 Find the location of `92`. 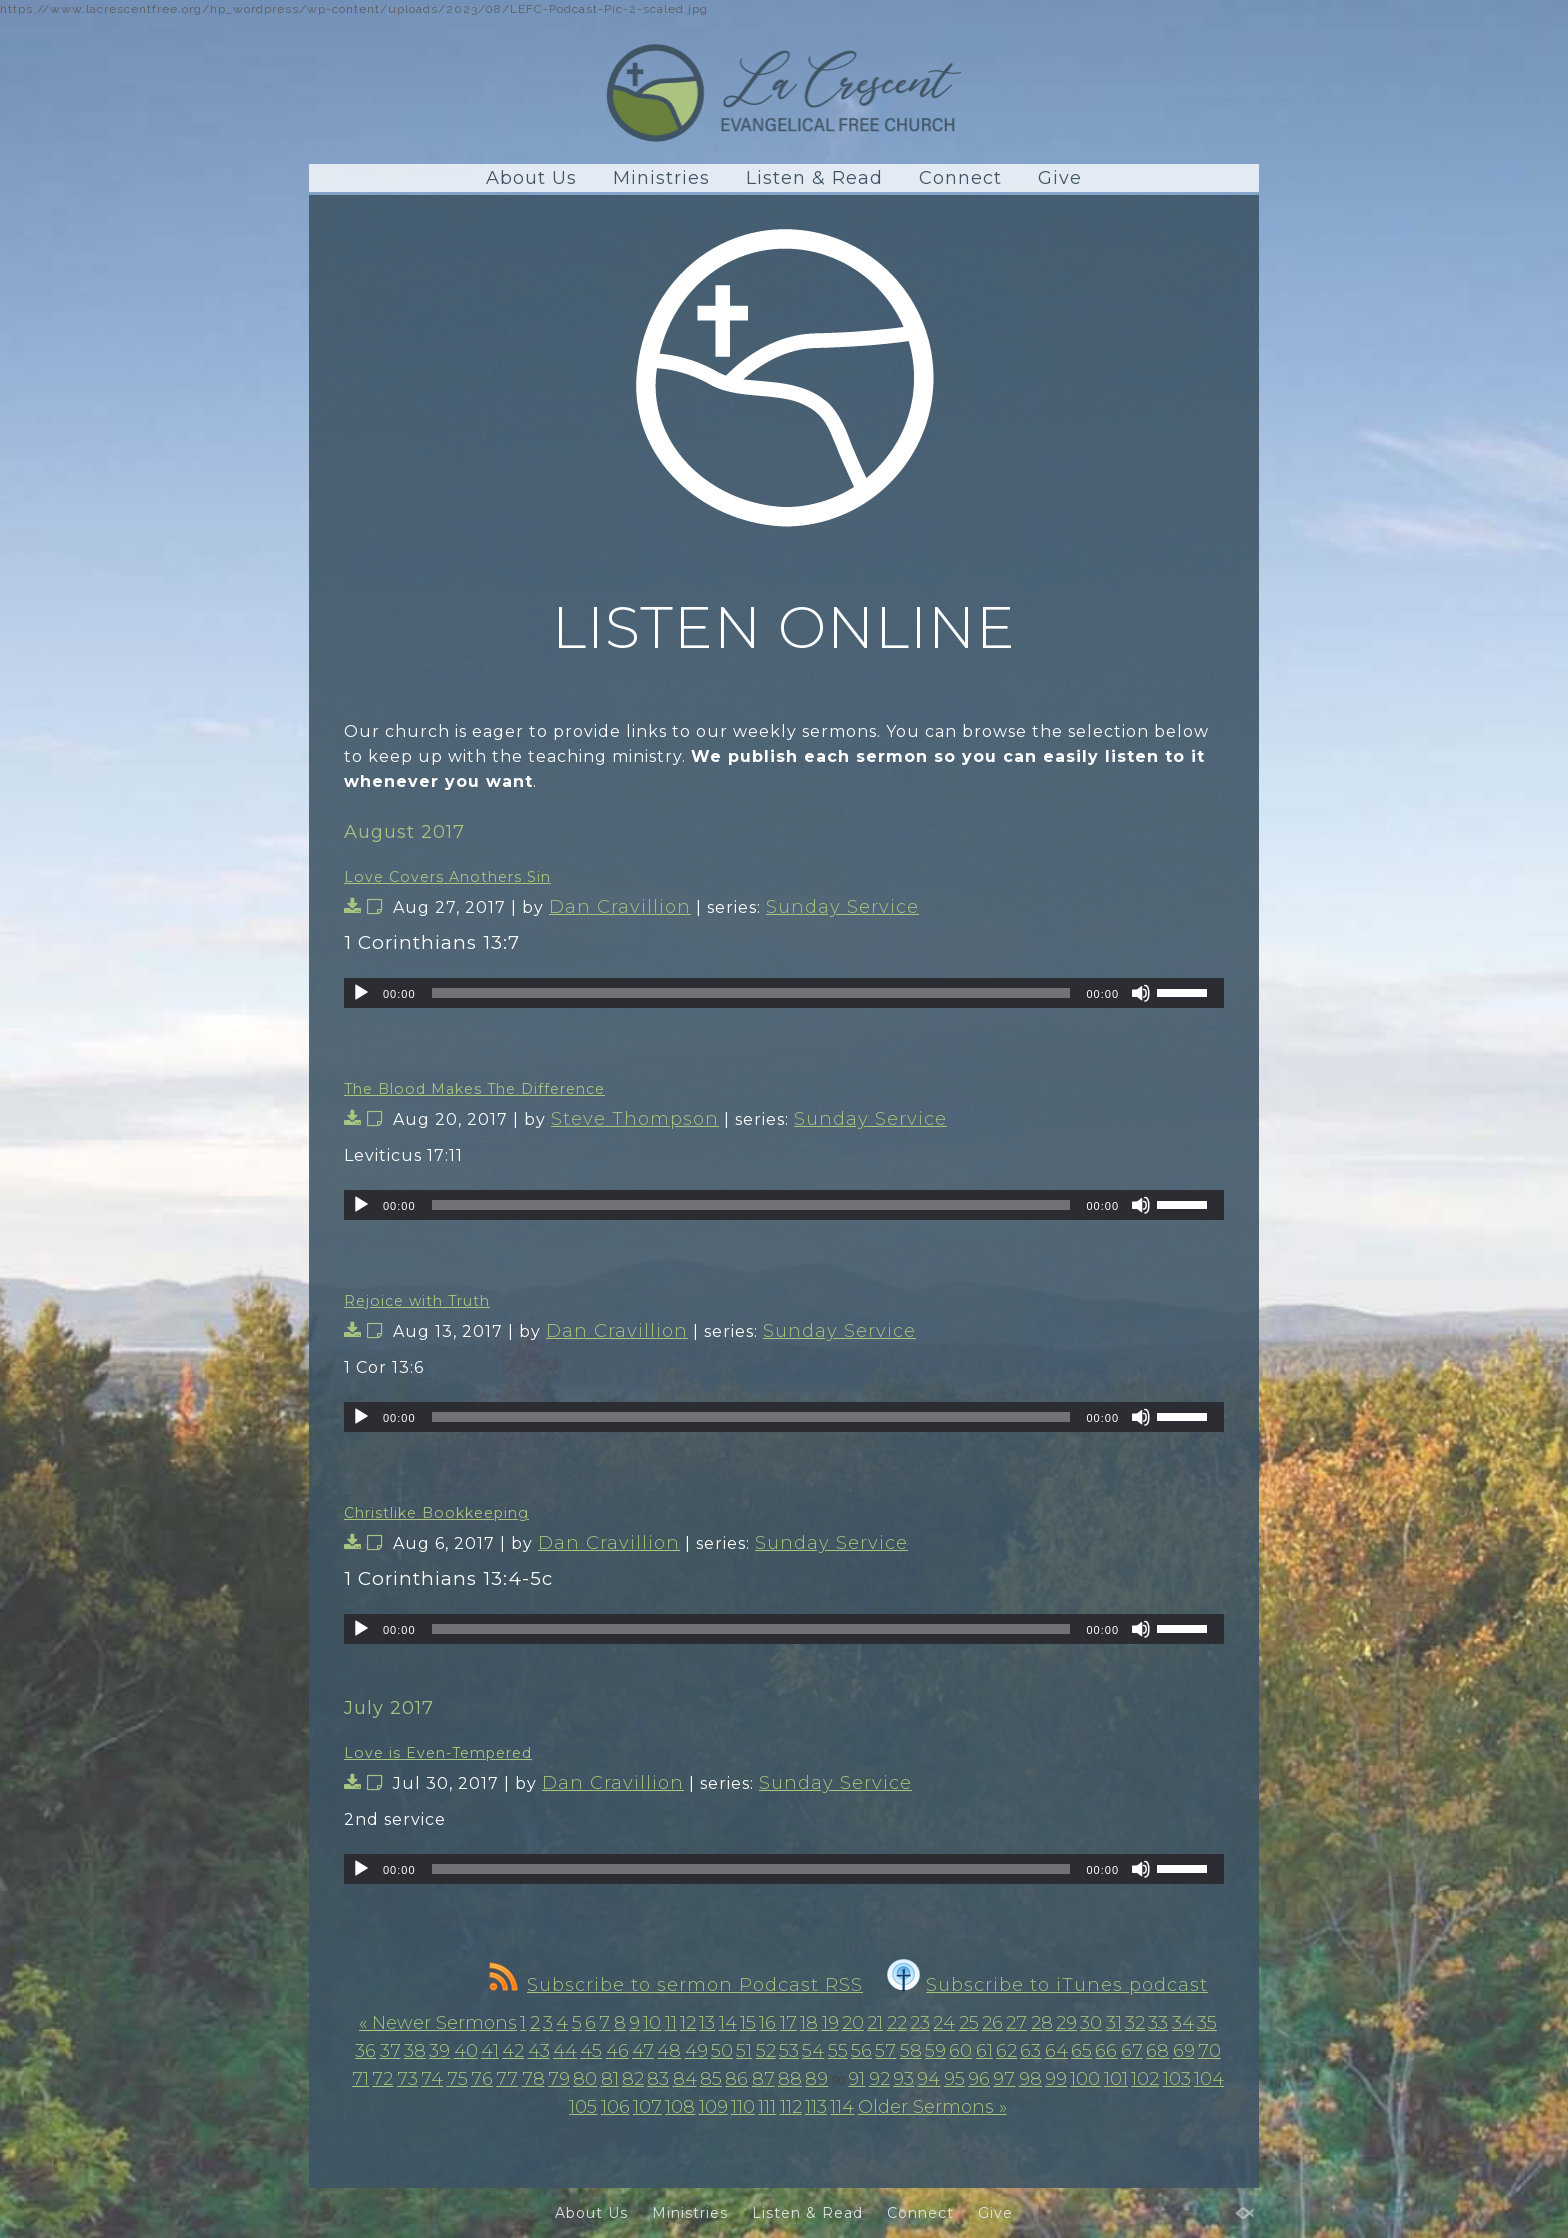

92 is located at coordinates (879, 2079).